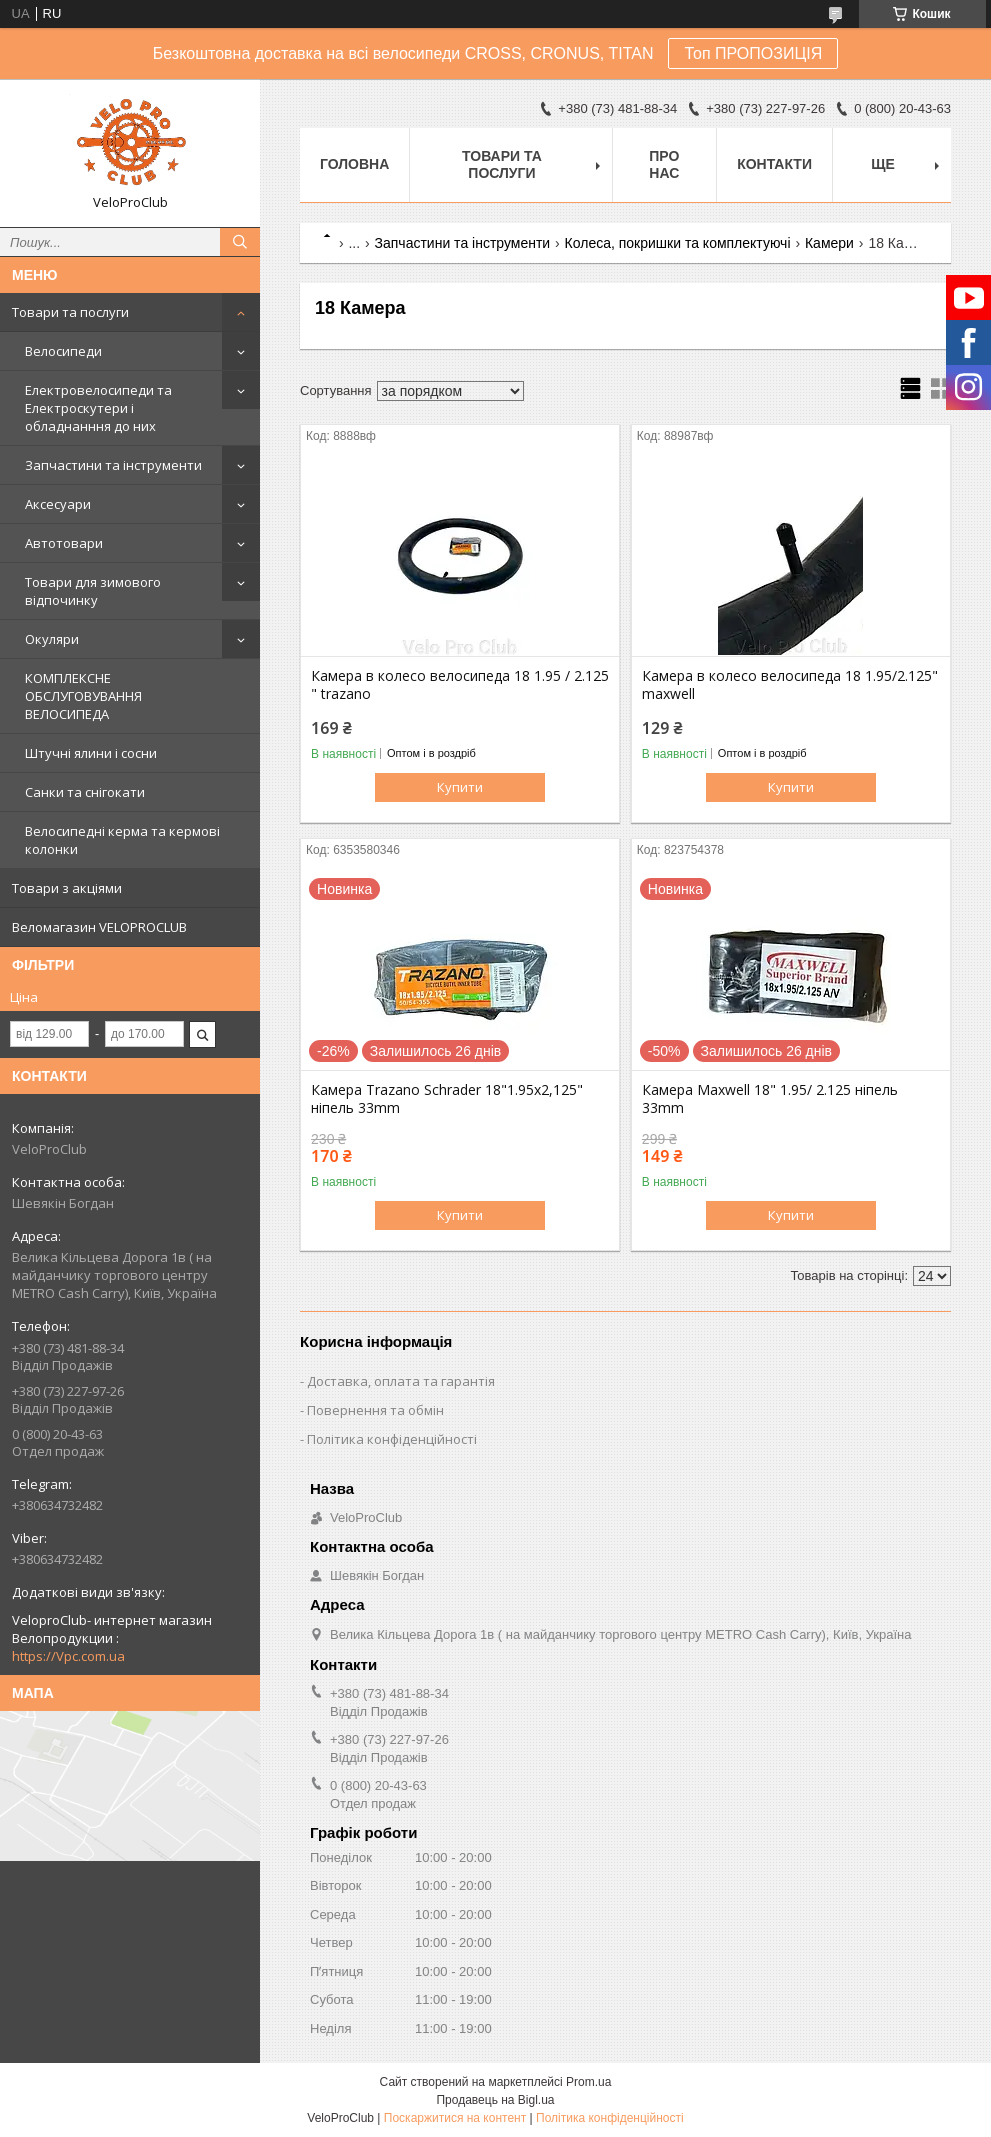 Image resolution: width=991 pixels, height=2137 pixels. Describe the element at coordinates (447, 1099) in the screenshot. I see `Камера Trazano Schrader 18"1.95x2,125" ніпель 33mm` at that location.